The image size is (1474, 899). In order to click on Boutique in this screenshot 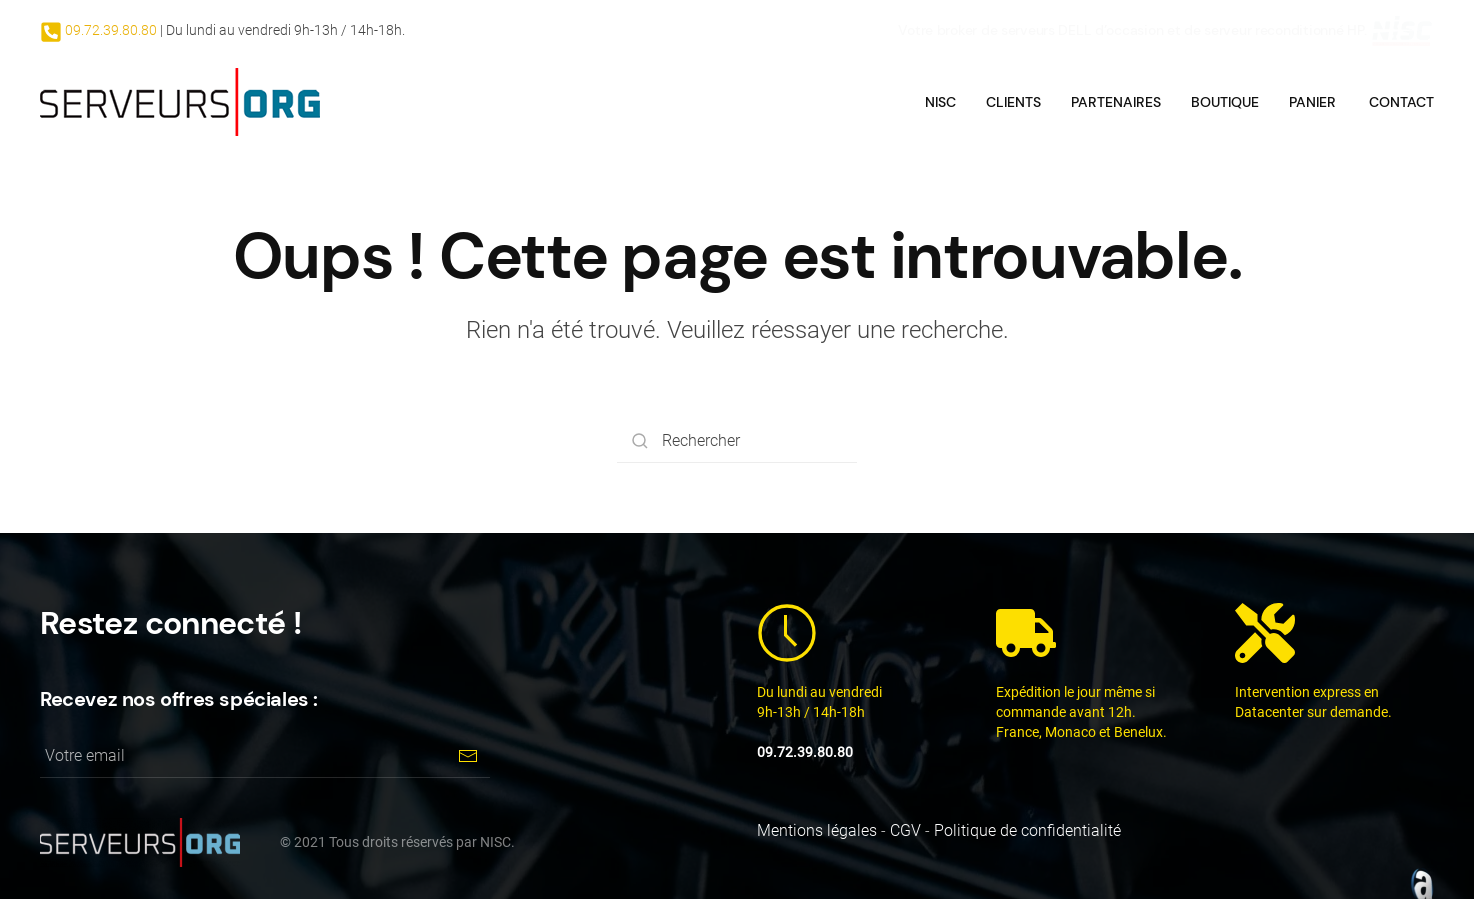, I will do `click(1225, 102)`.